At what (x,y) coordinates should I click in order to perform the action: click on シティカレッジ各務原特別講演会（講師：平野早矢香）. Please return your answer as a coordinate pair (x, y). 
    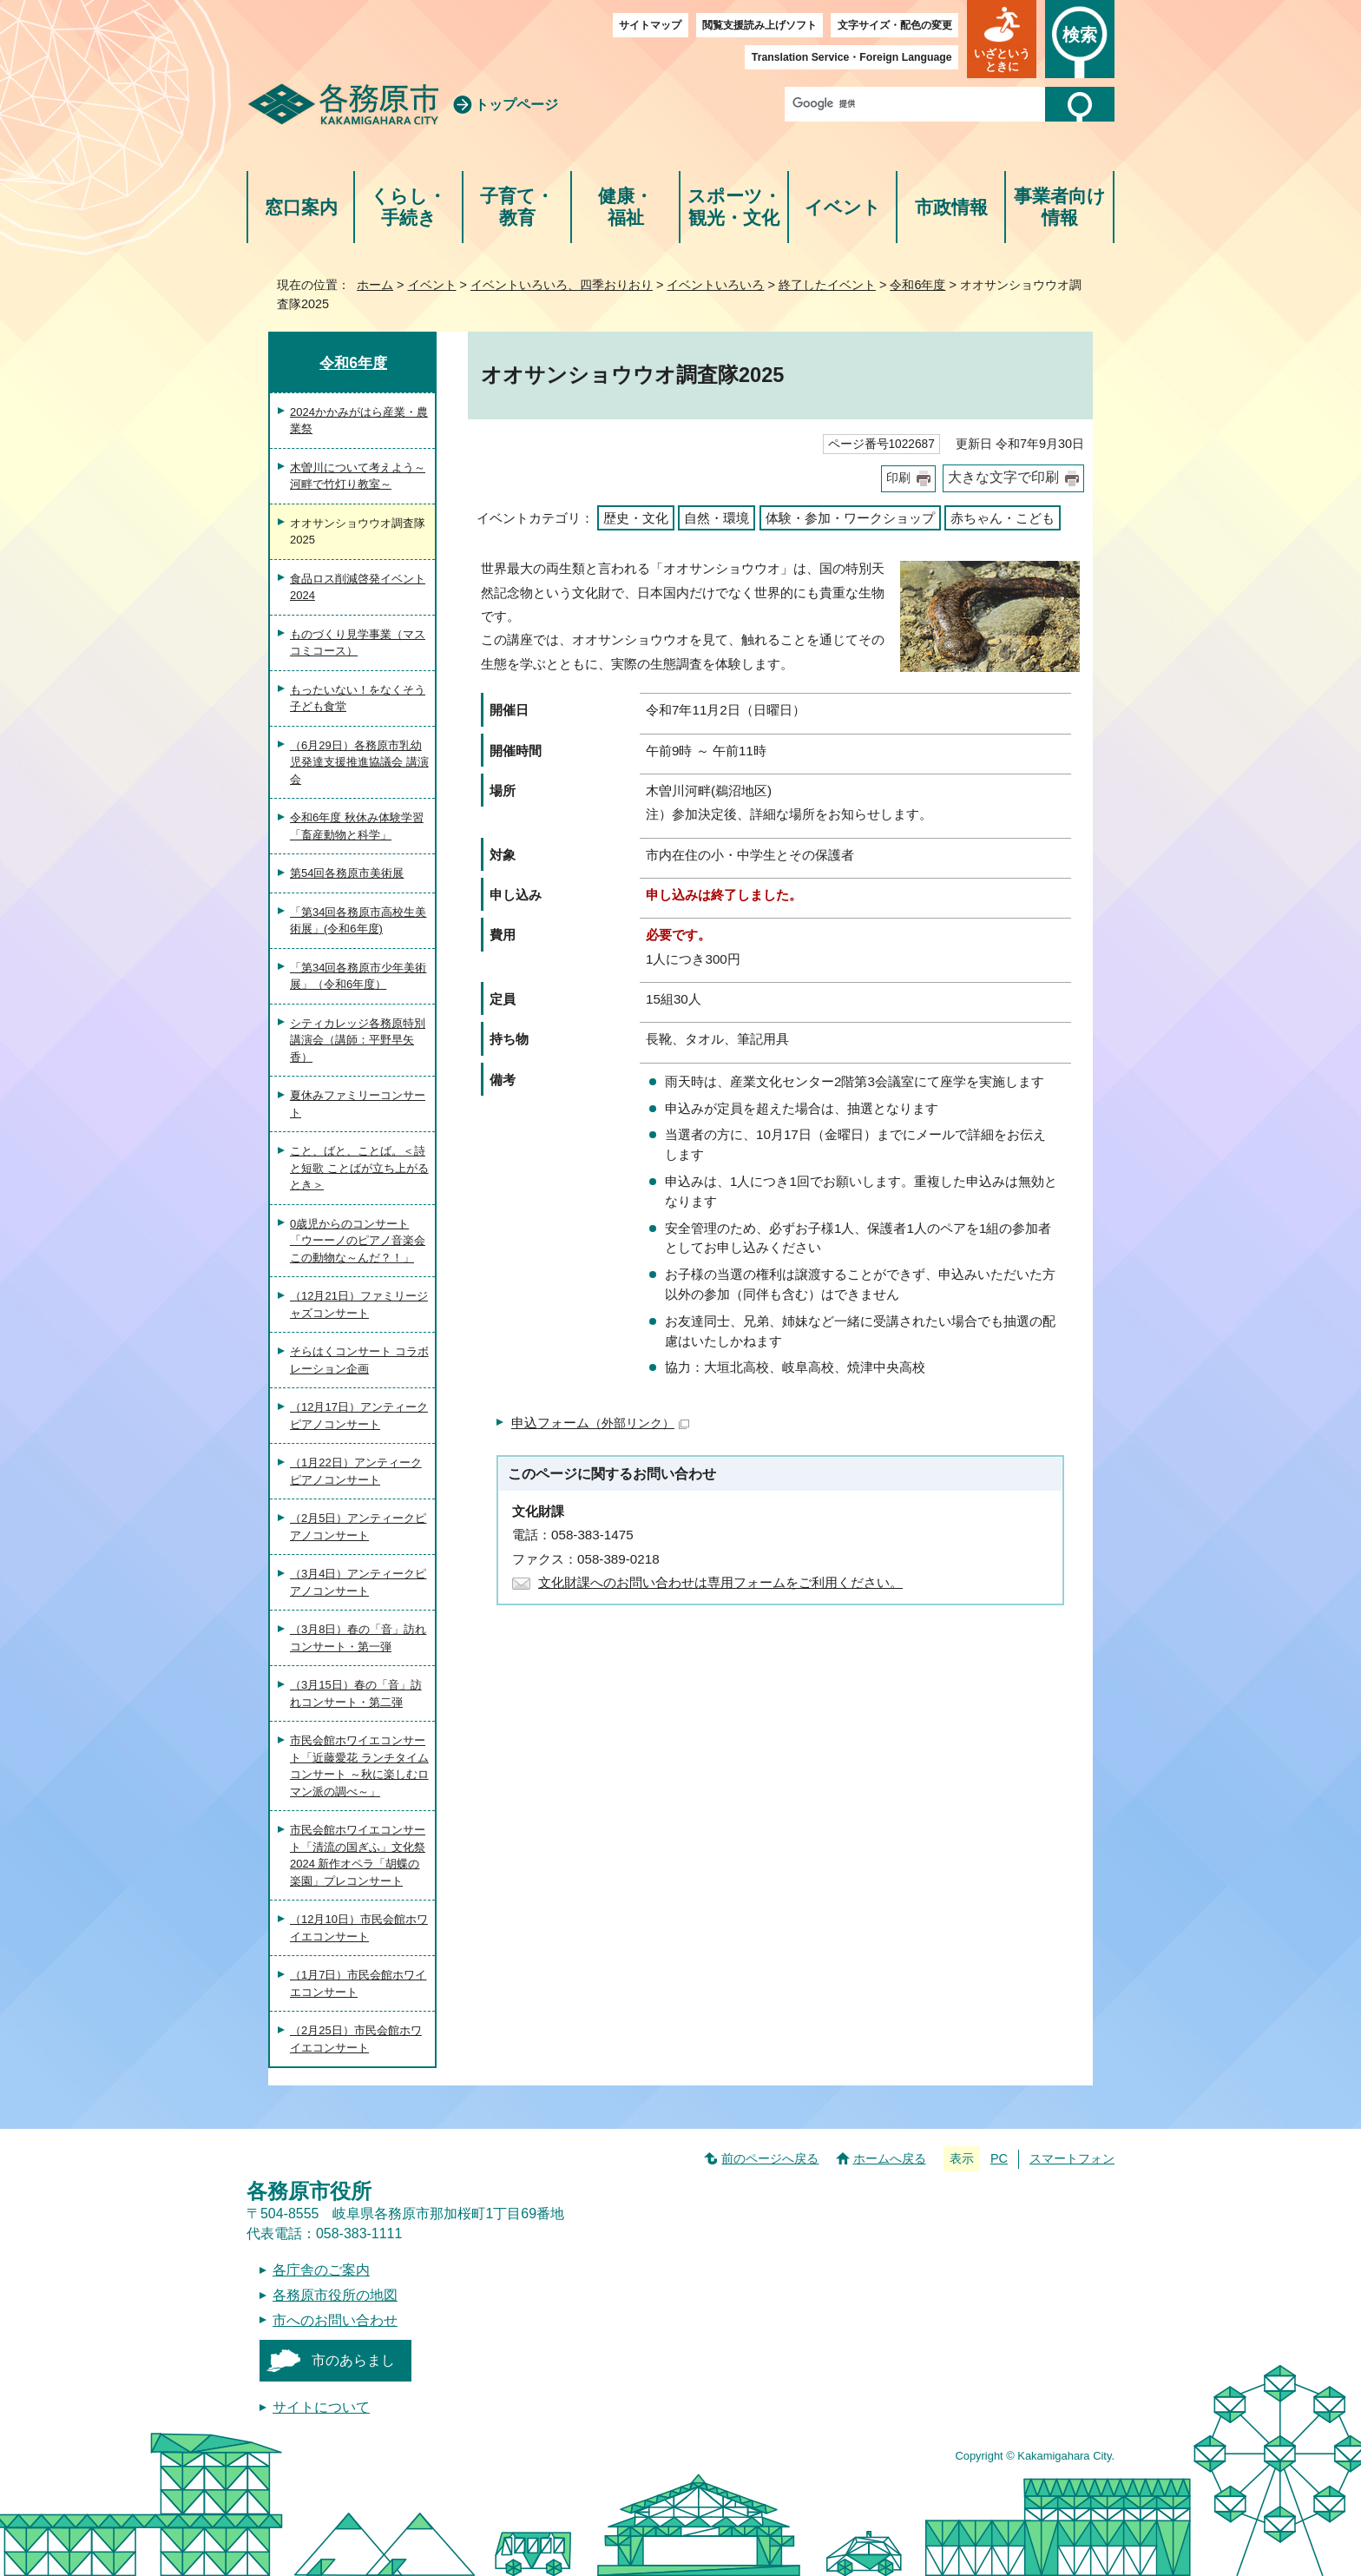
    Looking at the image, I should click on (357, 1040).